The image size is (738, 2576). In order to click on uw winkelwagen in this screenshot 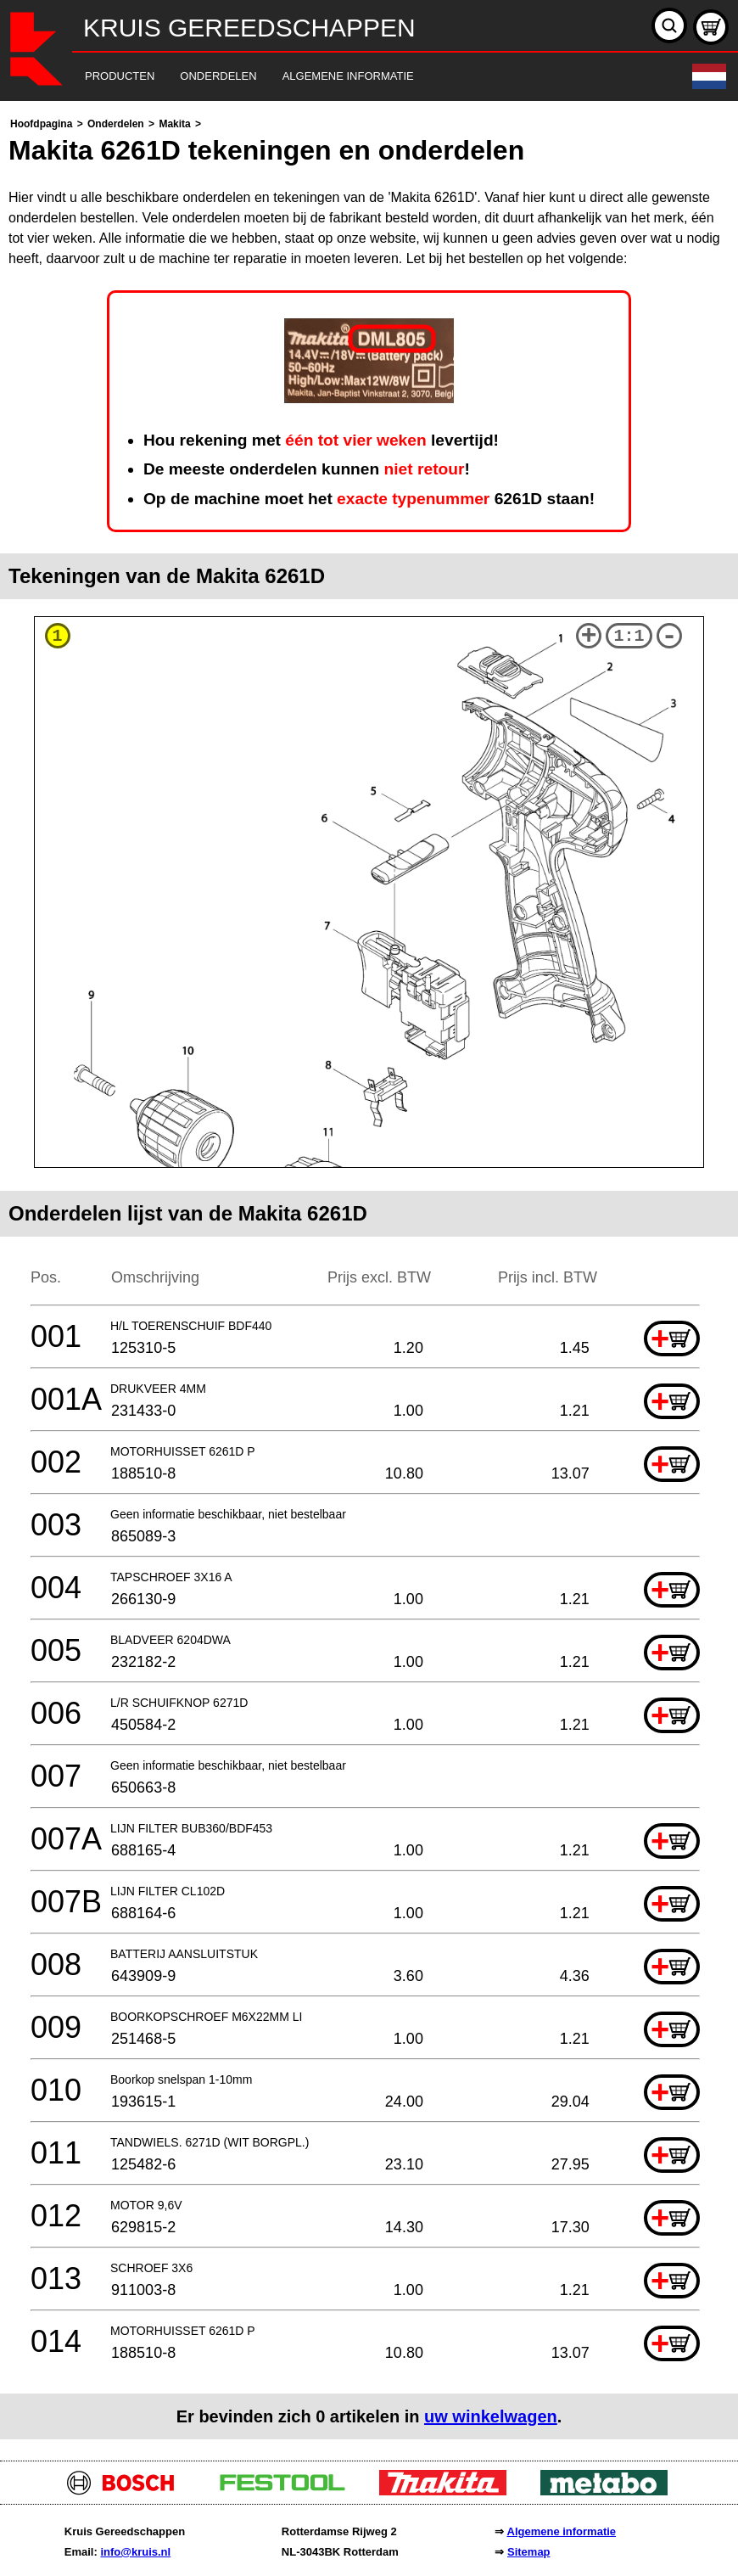, I will do `click(490, 2416)`.